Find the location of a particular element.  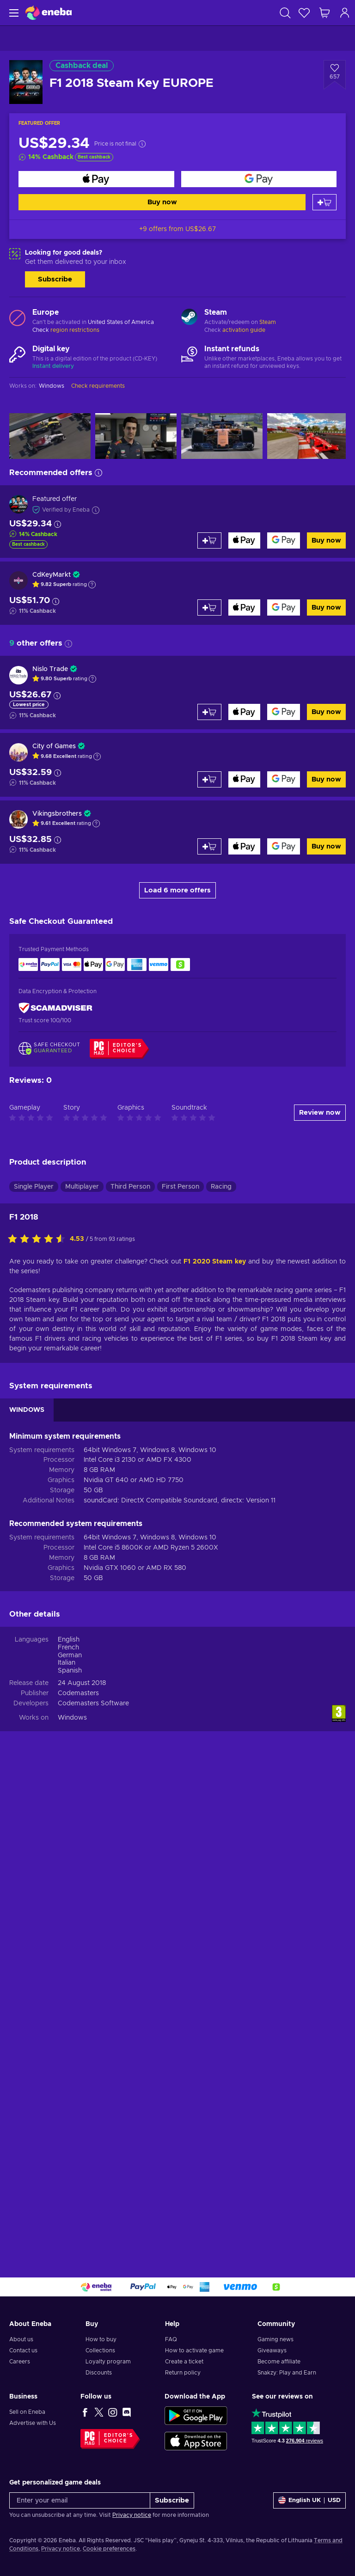

Create a ticket is located at coordinates (184, 2361).